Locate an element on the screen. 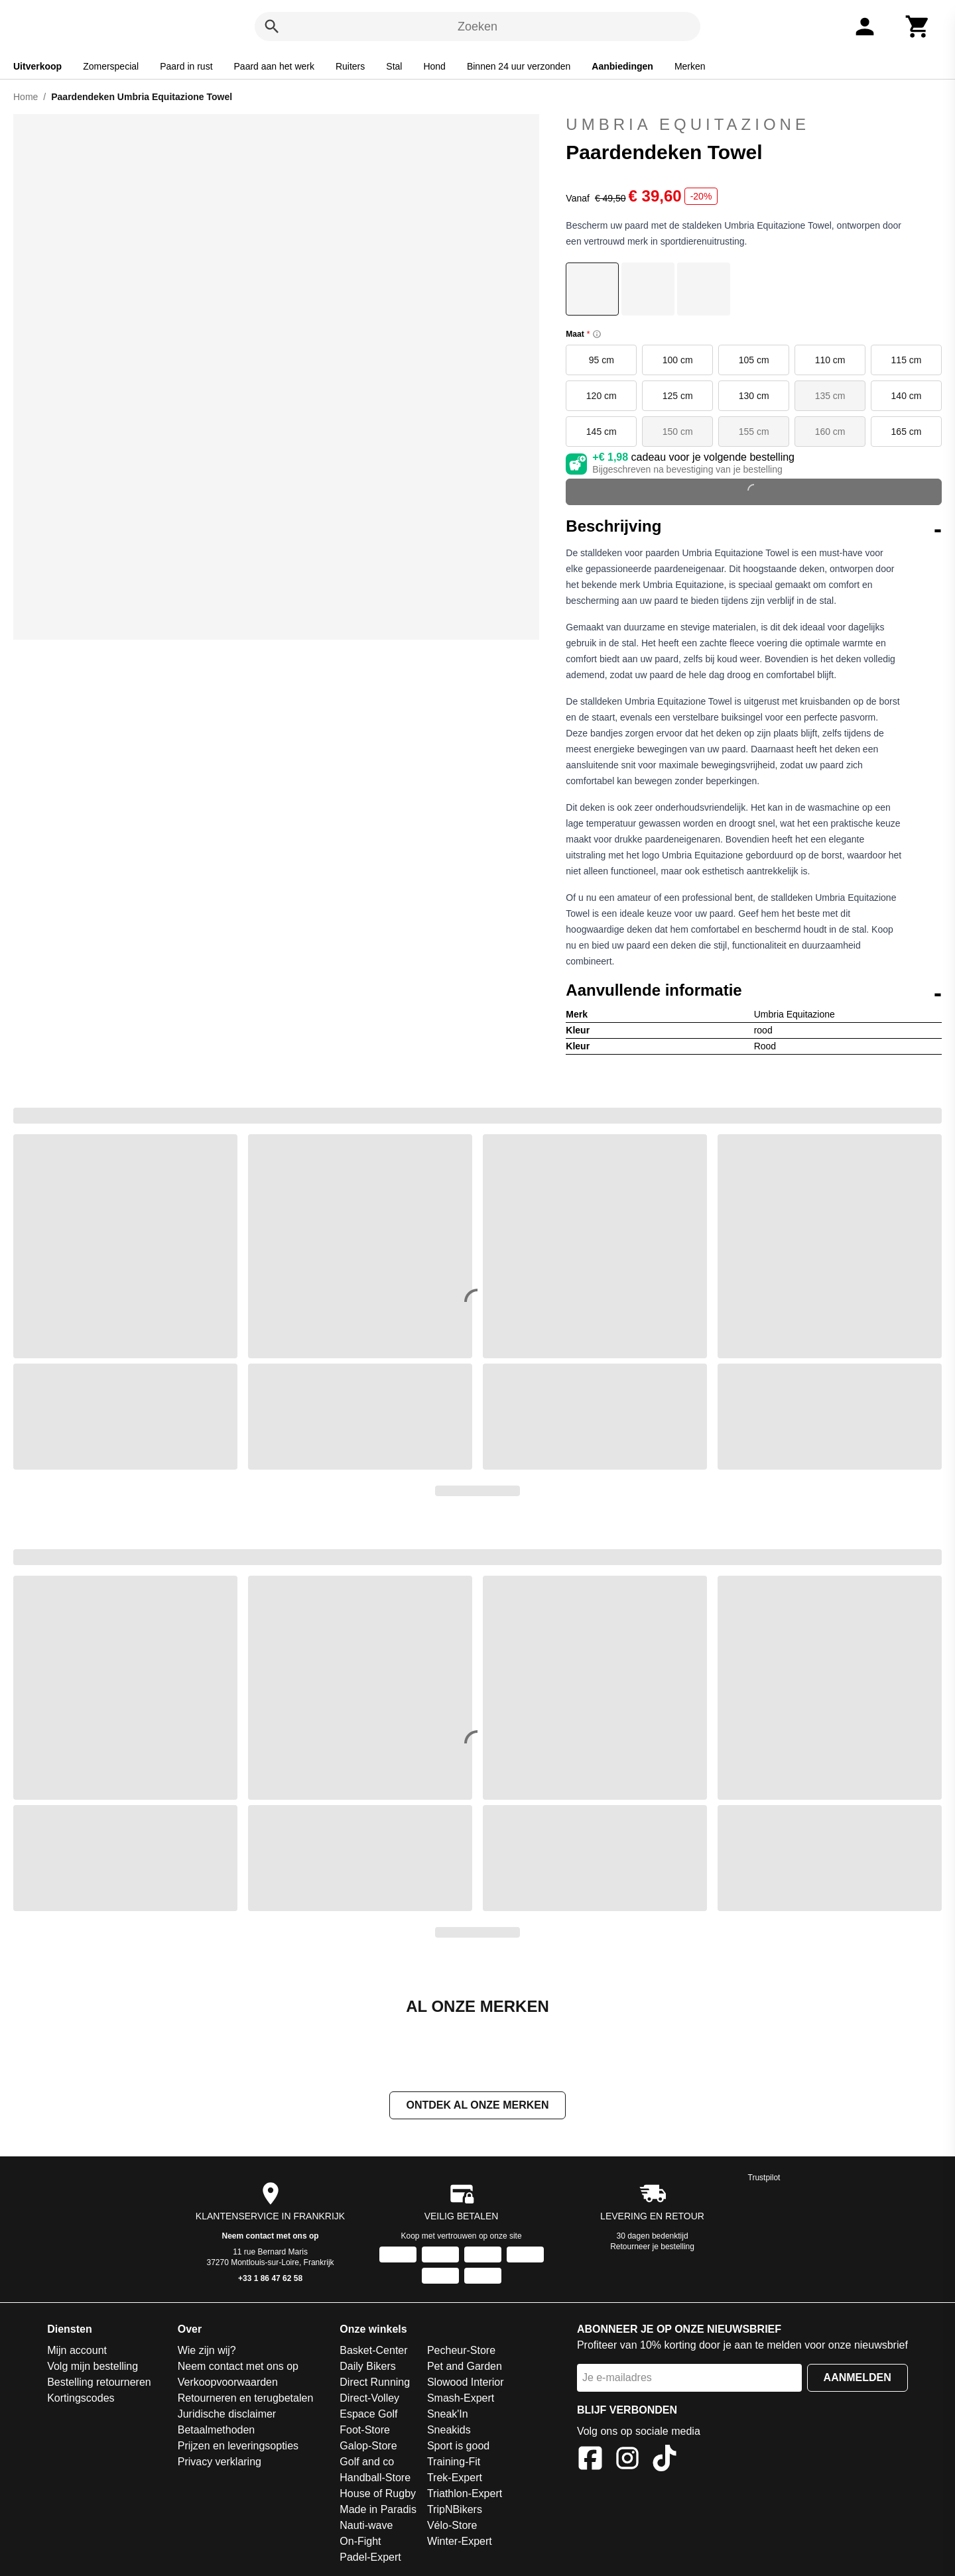  Ontdek al onze merken is located at coordinates (477, 2106).